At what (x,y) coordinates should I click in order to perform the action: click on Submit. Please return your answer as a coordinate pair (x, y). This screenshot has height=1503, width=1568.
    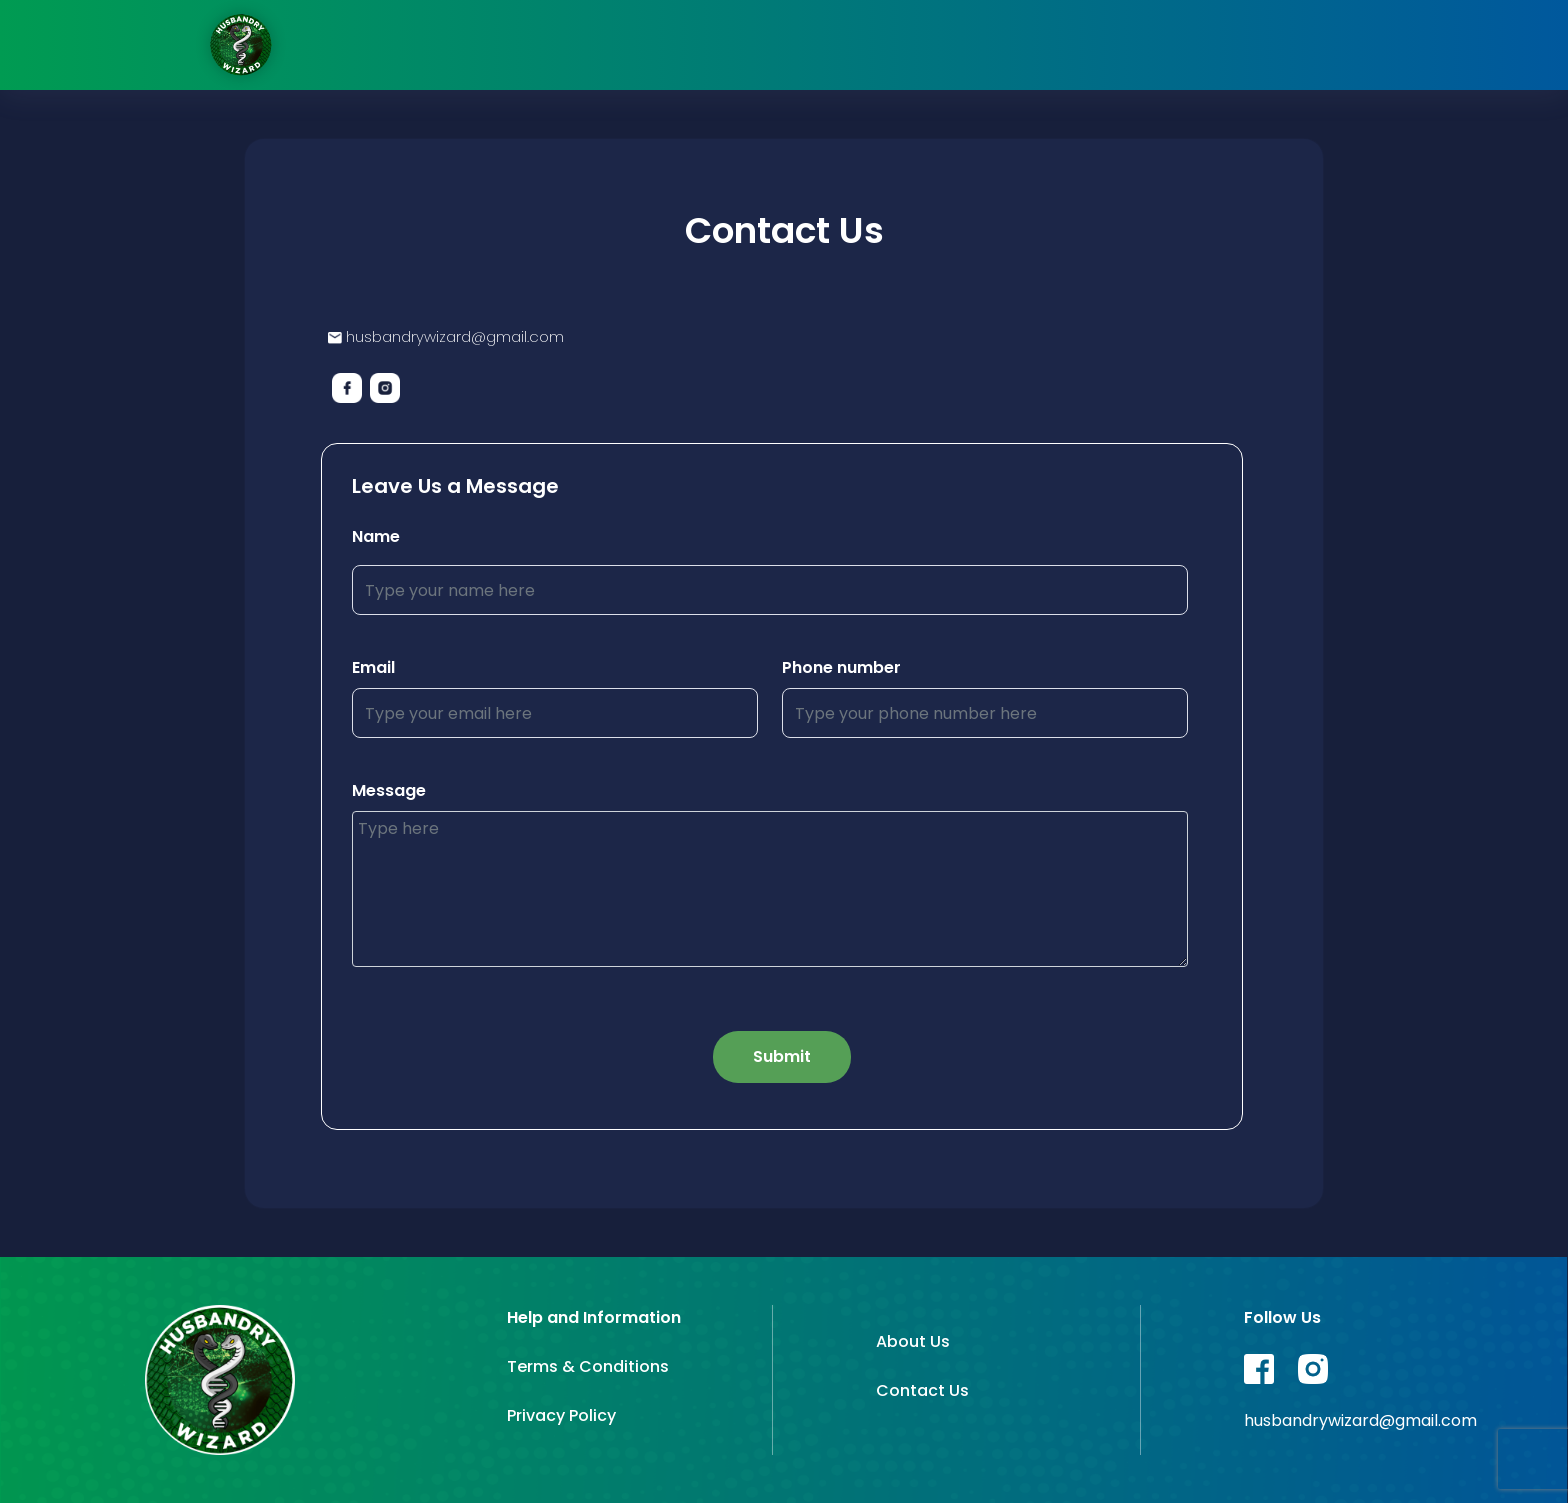
    Looking at the image, I should click on (782, 1056).